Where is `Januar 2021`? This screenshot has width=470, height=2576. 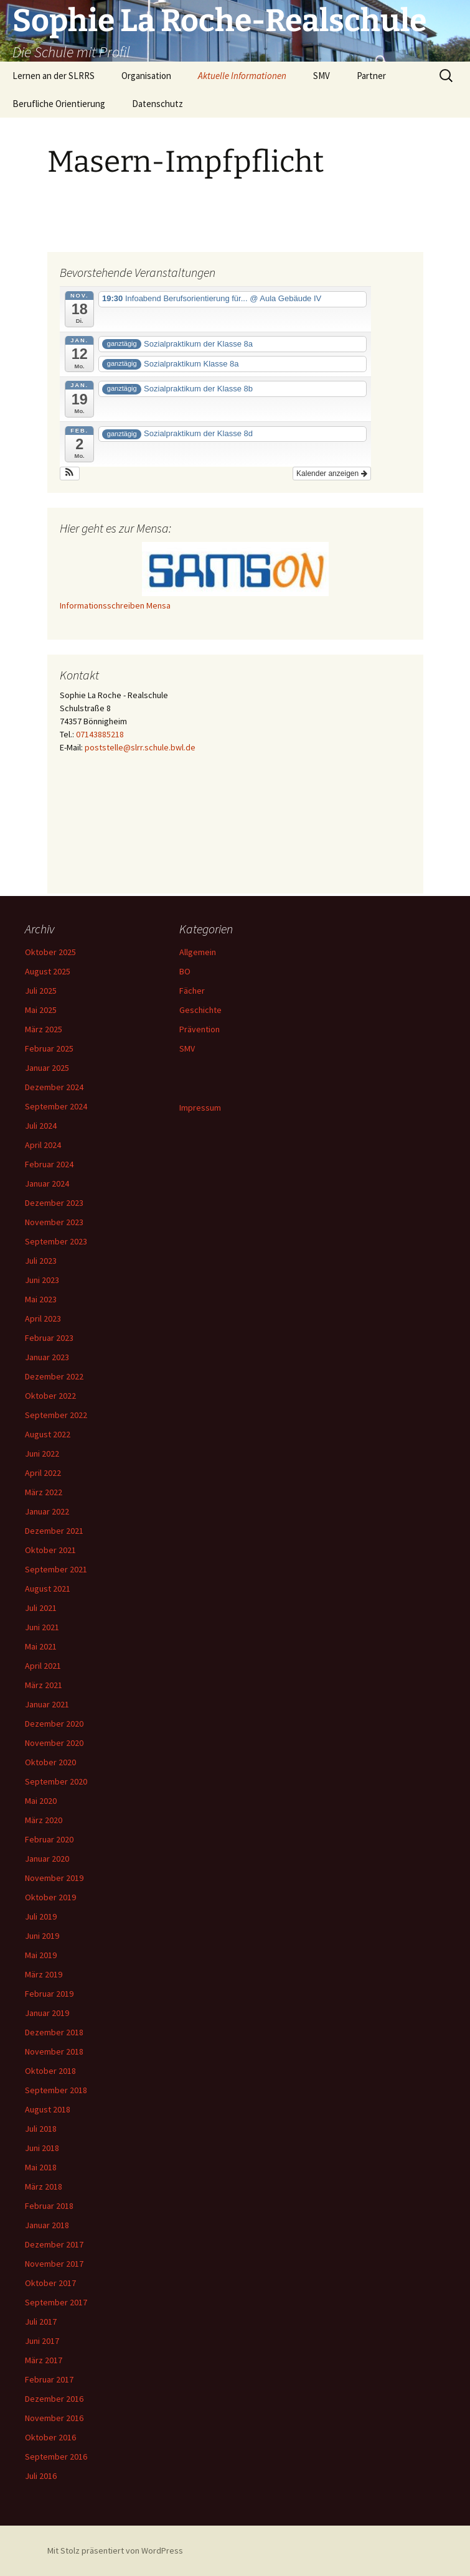
Januar 2021 is located at coordinates (47, 1704).